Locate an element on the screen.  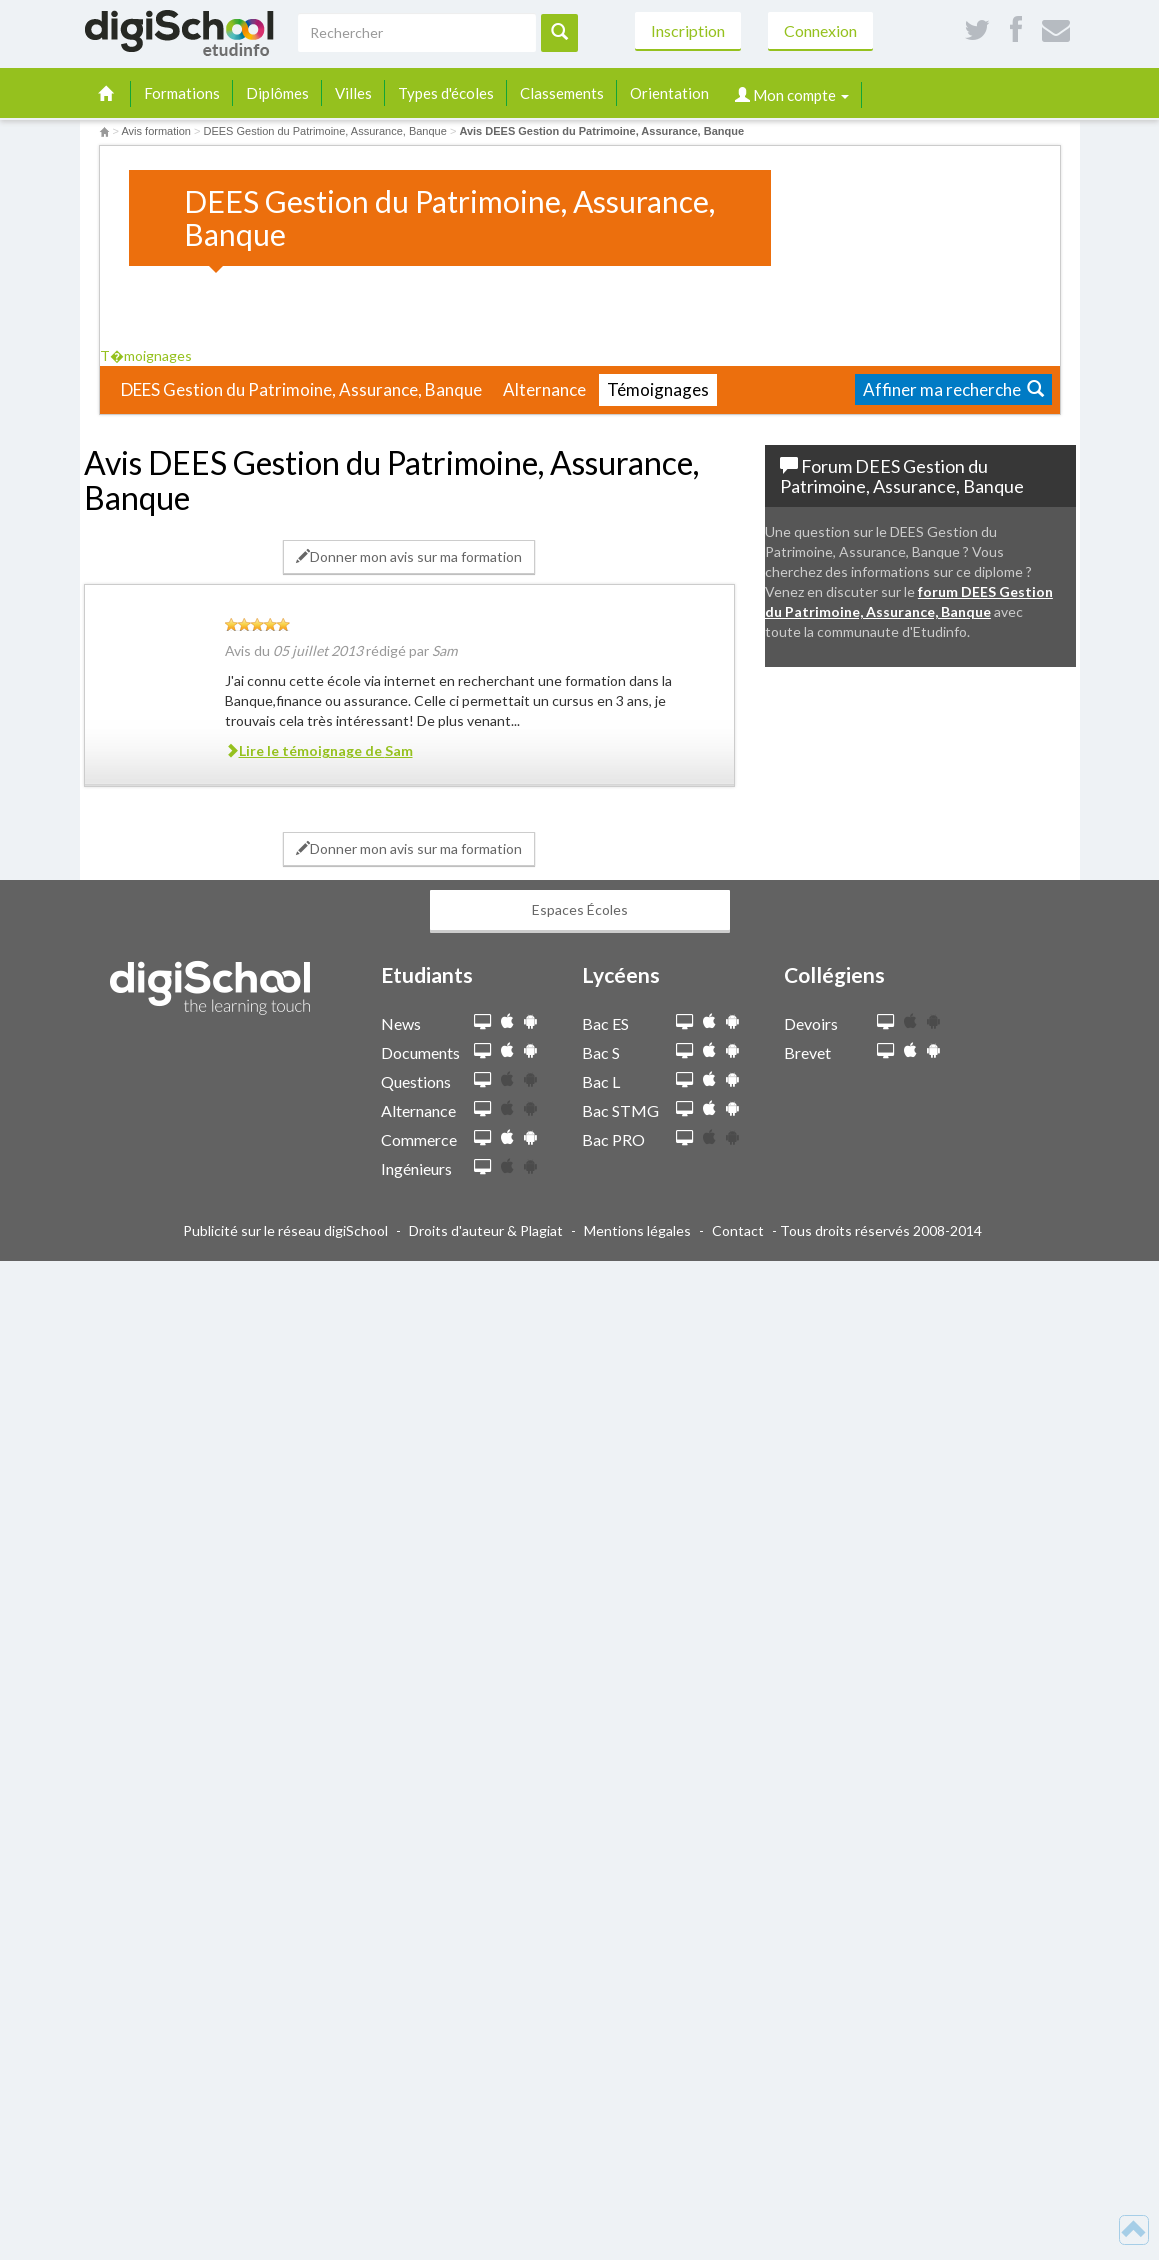
Affiner ma recherche is located at coordinates (953, 389).